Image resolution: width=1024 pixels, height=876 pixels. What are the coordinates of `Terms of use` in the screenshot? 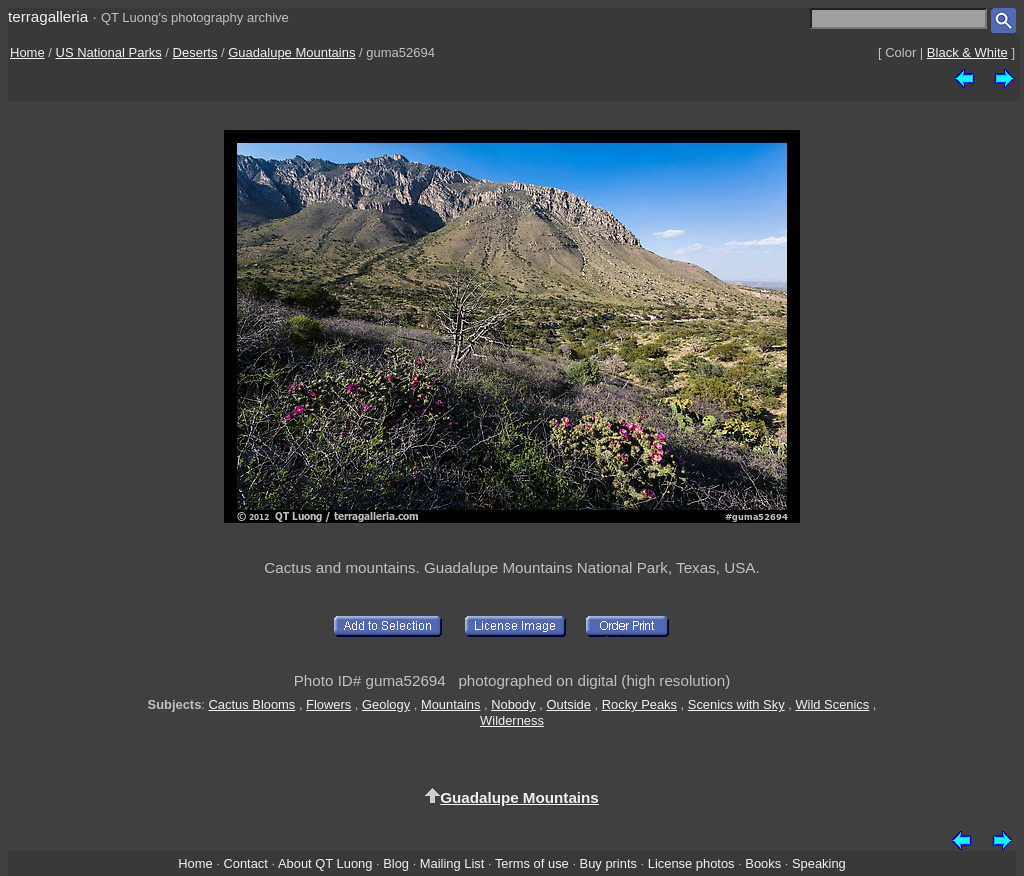 It's located at (532, 863).